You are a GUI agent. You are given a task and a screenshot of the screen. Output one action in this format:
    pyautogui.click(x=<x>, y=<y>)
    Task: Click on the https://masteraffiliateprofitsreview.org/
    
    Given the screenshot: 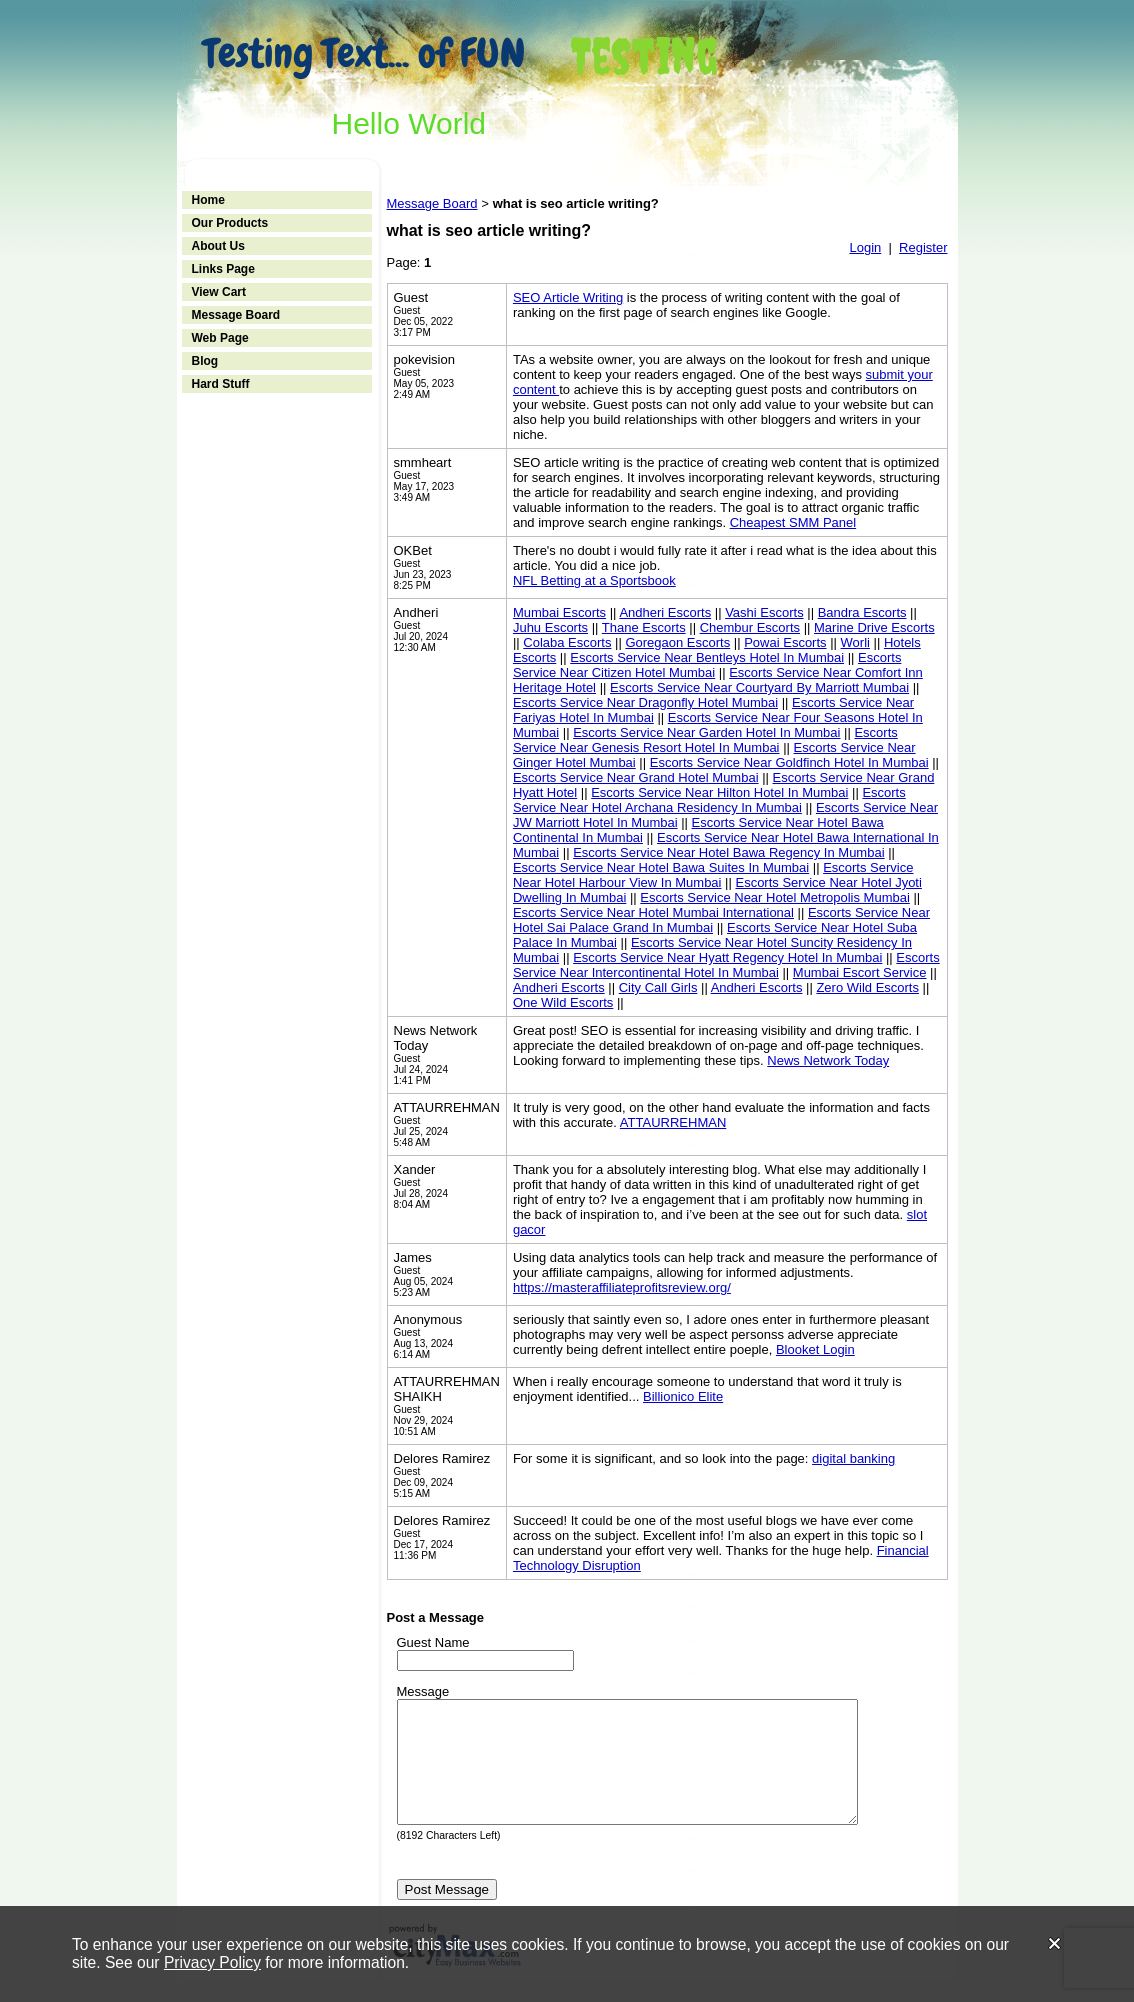 What is the action you would take?
    pyautogui.click(x=622, y=1287)
    